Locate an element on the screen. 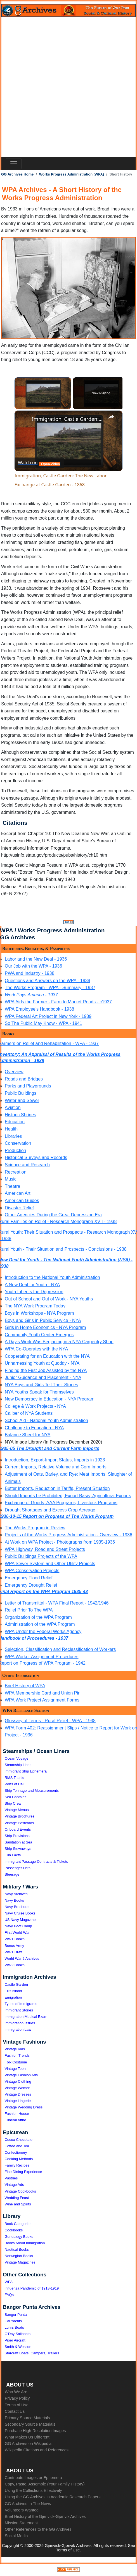 The width and height of the screenshot is (137, 2576). Contribute Images or Ephemera is located at coordinates (33, 2477).